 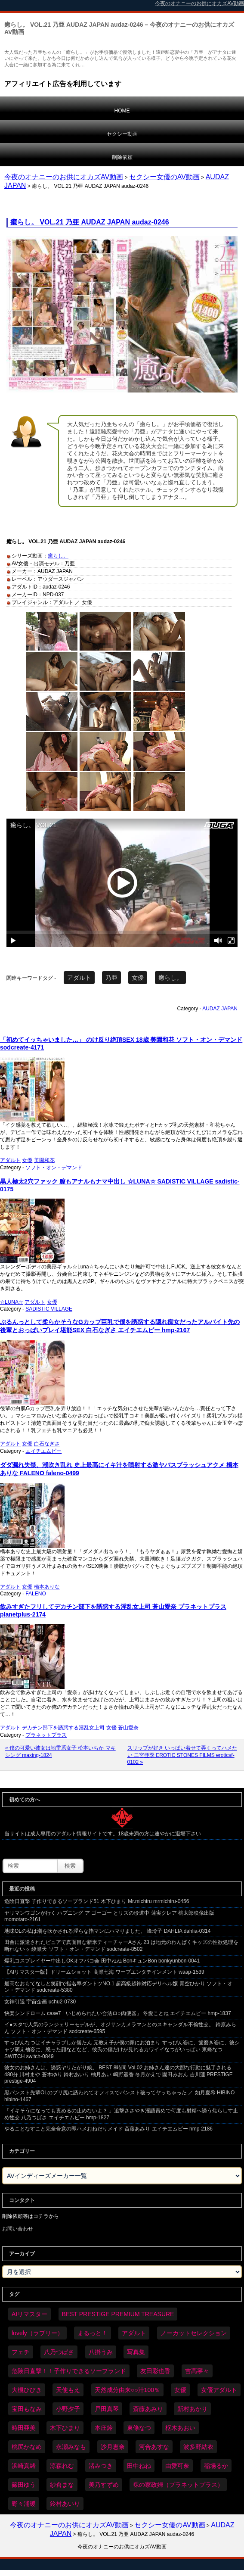 I want to click on 蒼山愛奈, so click(x=128, y=1728).